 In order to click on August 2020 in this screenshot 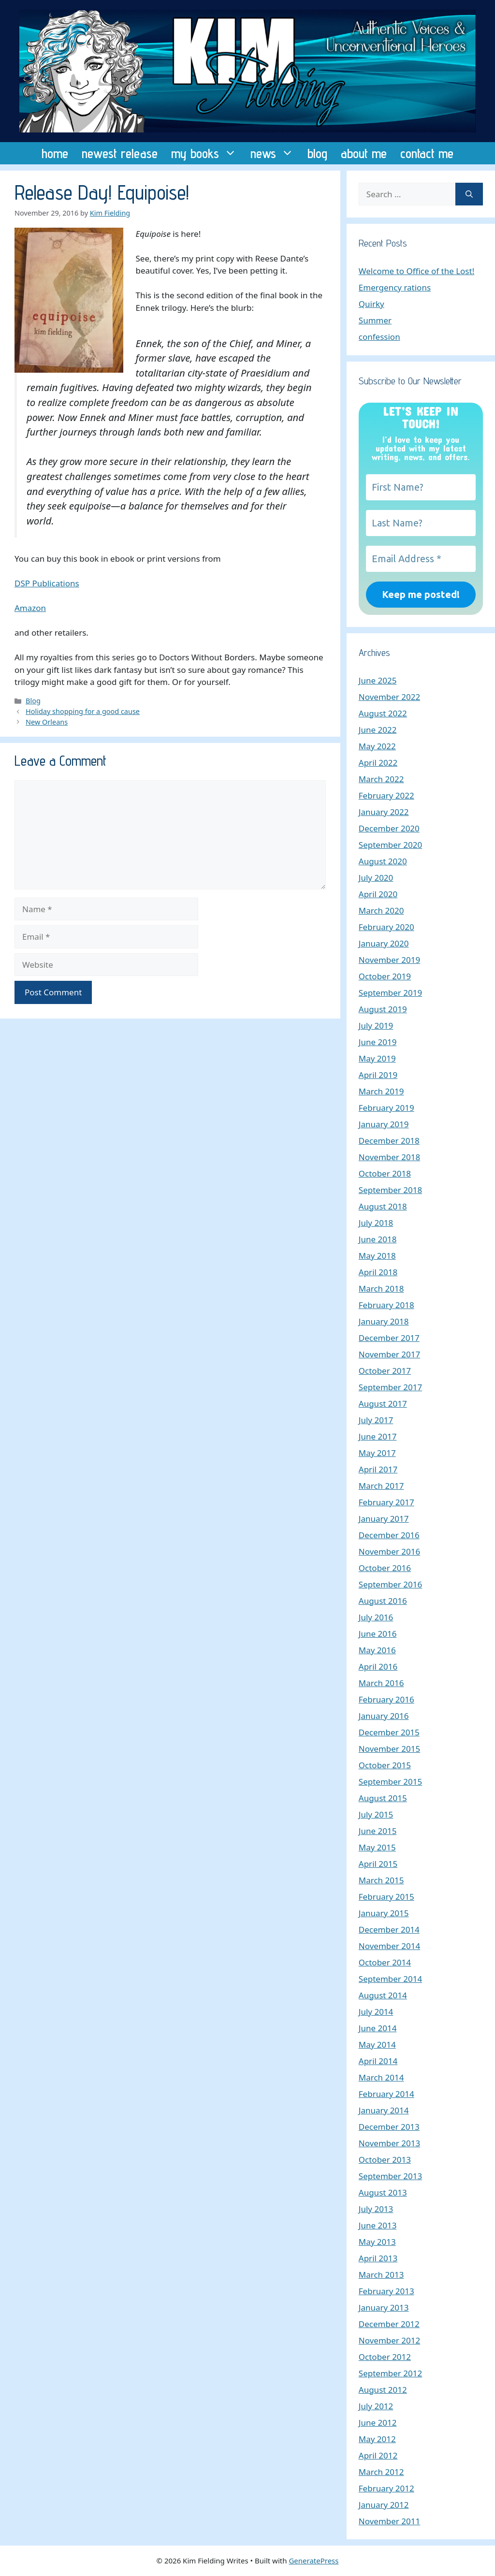, I will do `click(383, 861)`.